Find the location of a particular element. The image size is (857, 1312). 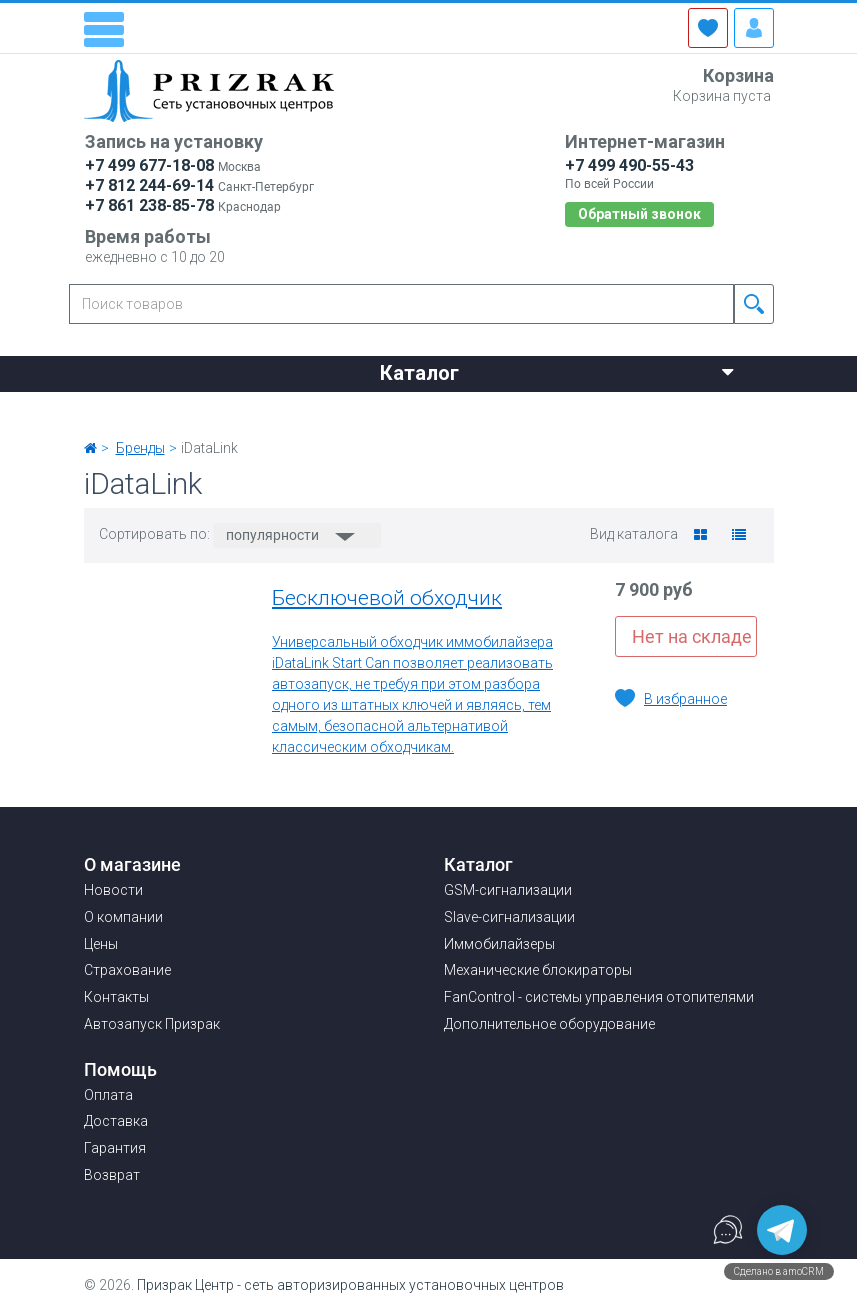

Автозапуск Призрак is located at coordinates (152, 1024).